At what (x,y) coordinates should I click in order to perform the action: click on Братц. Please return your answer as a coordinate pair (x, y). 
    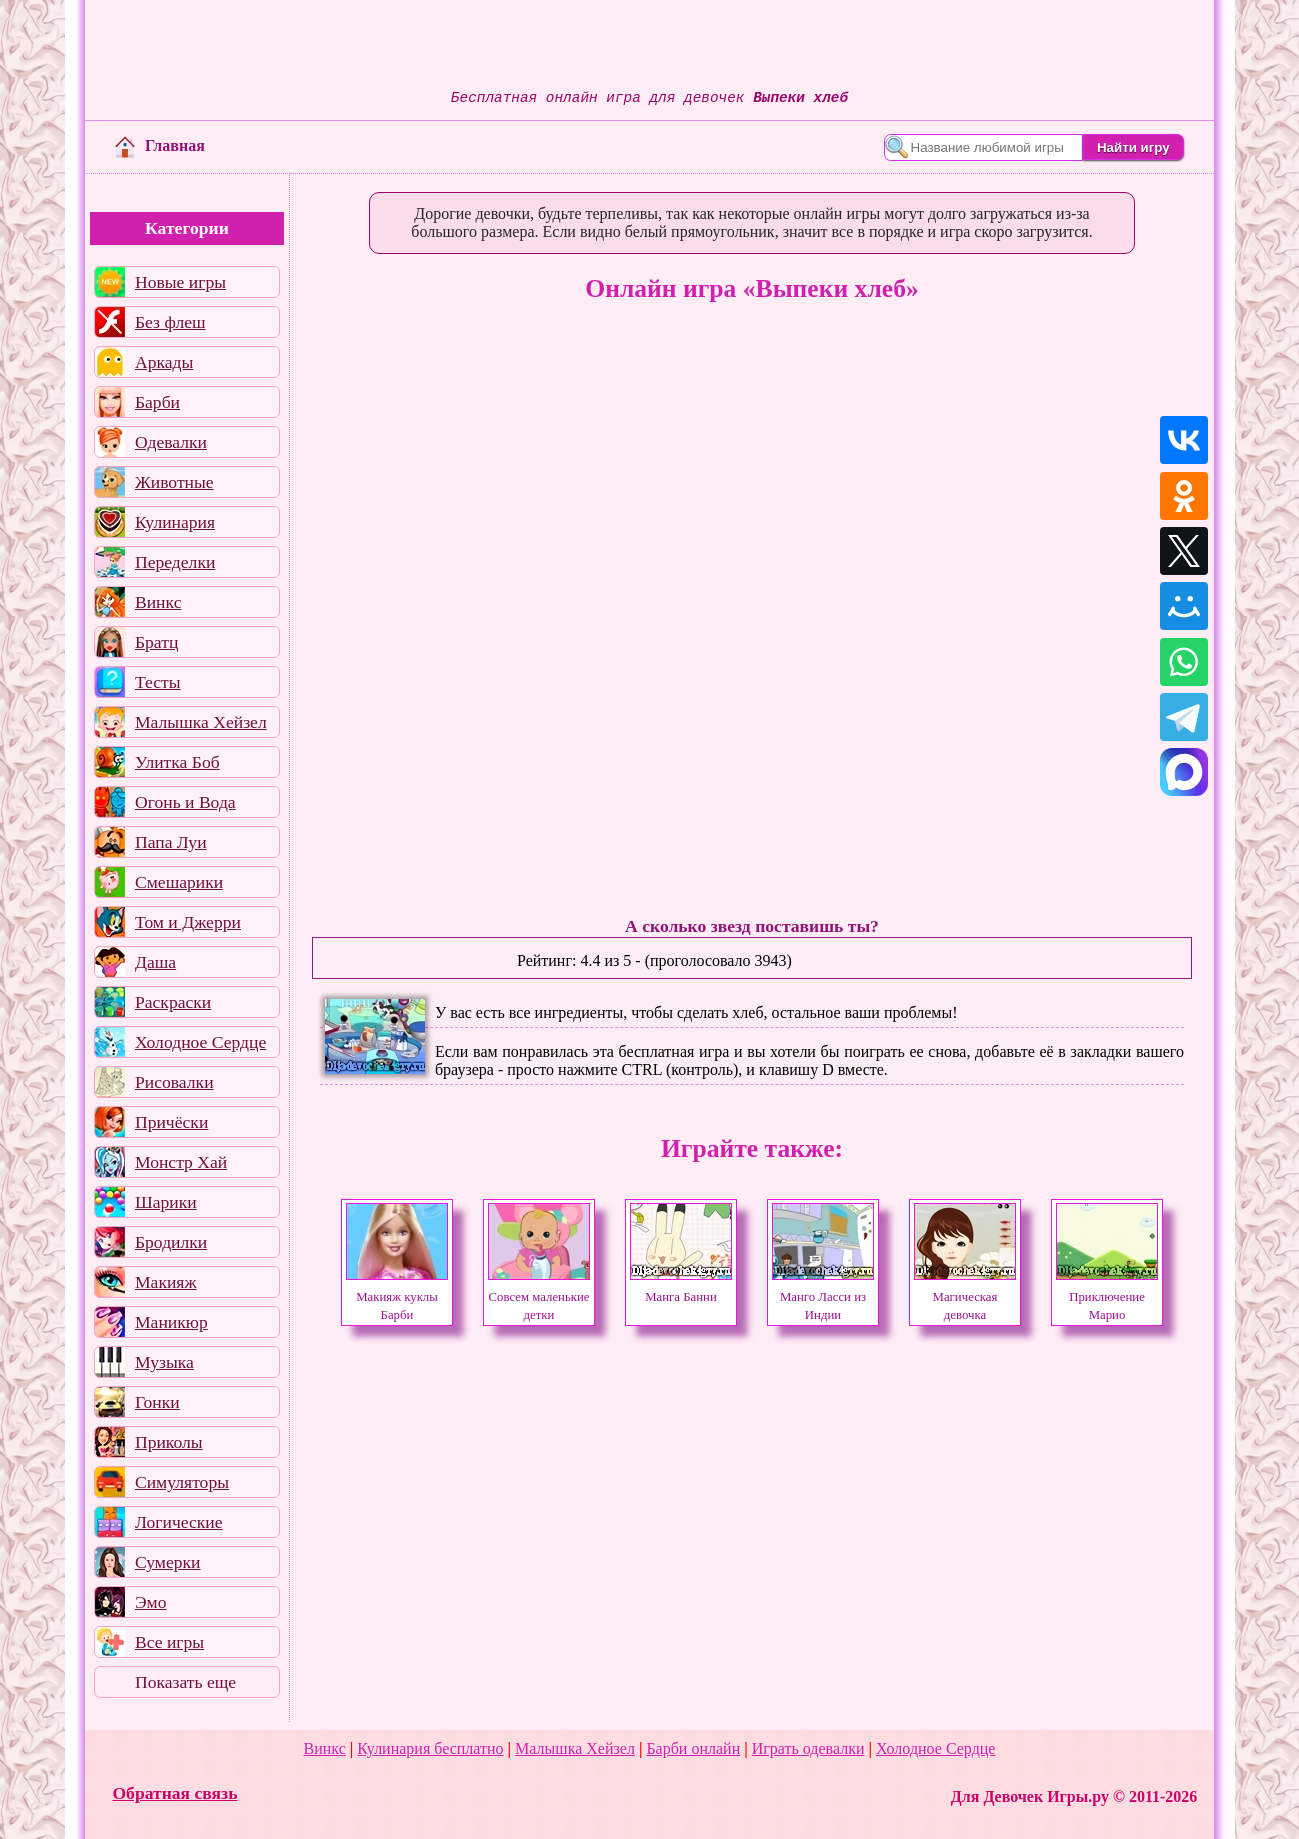
    Looking at the image, I should click on (156, 642).